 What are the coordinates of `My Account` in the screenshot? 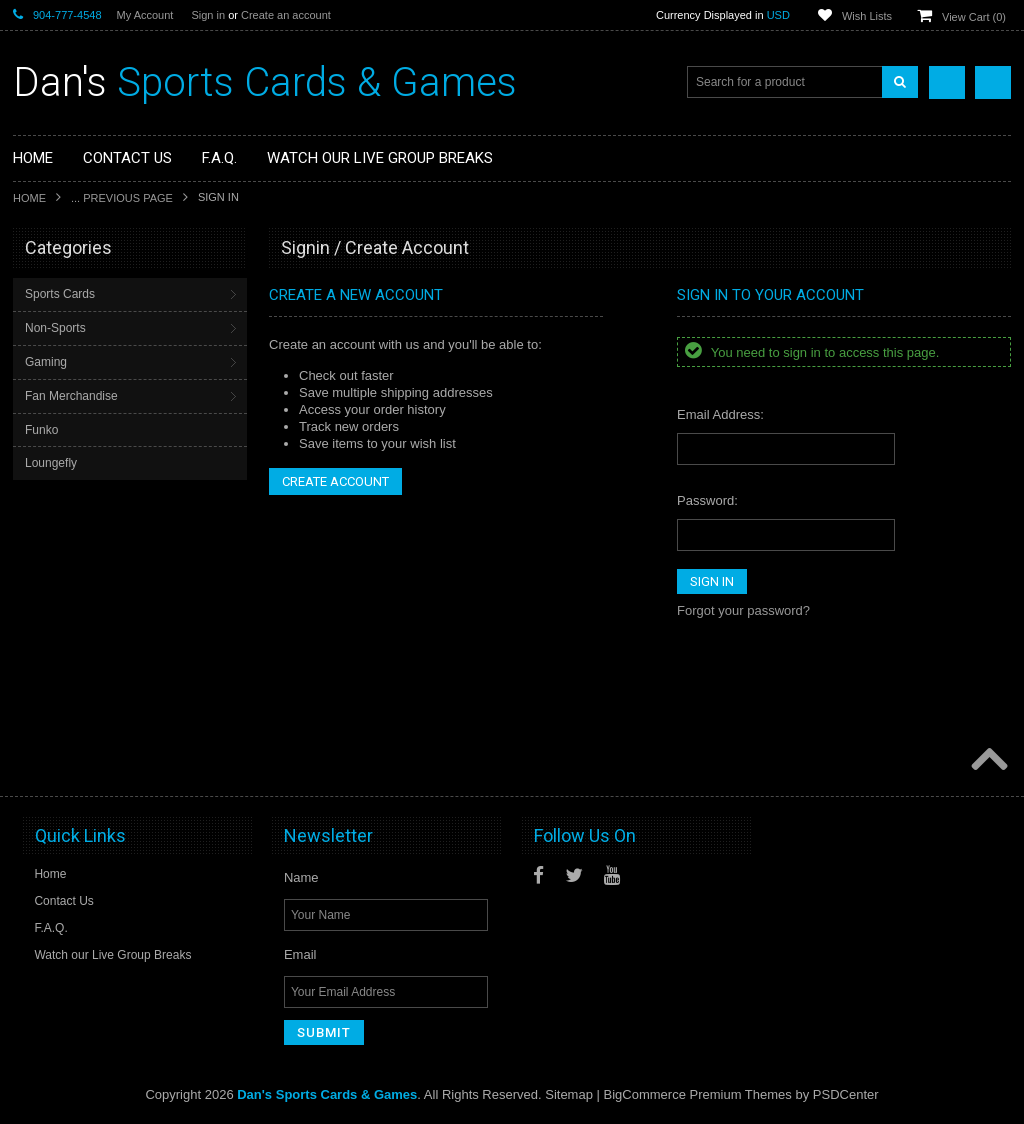 It's located at (145, 15).